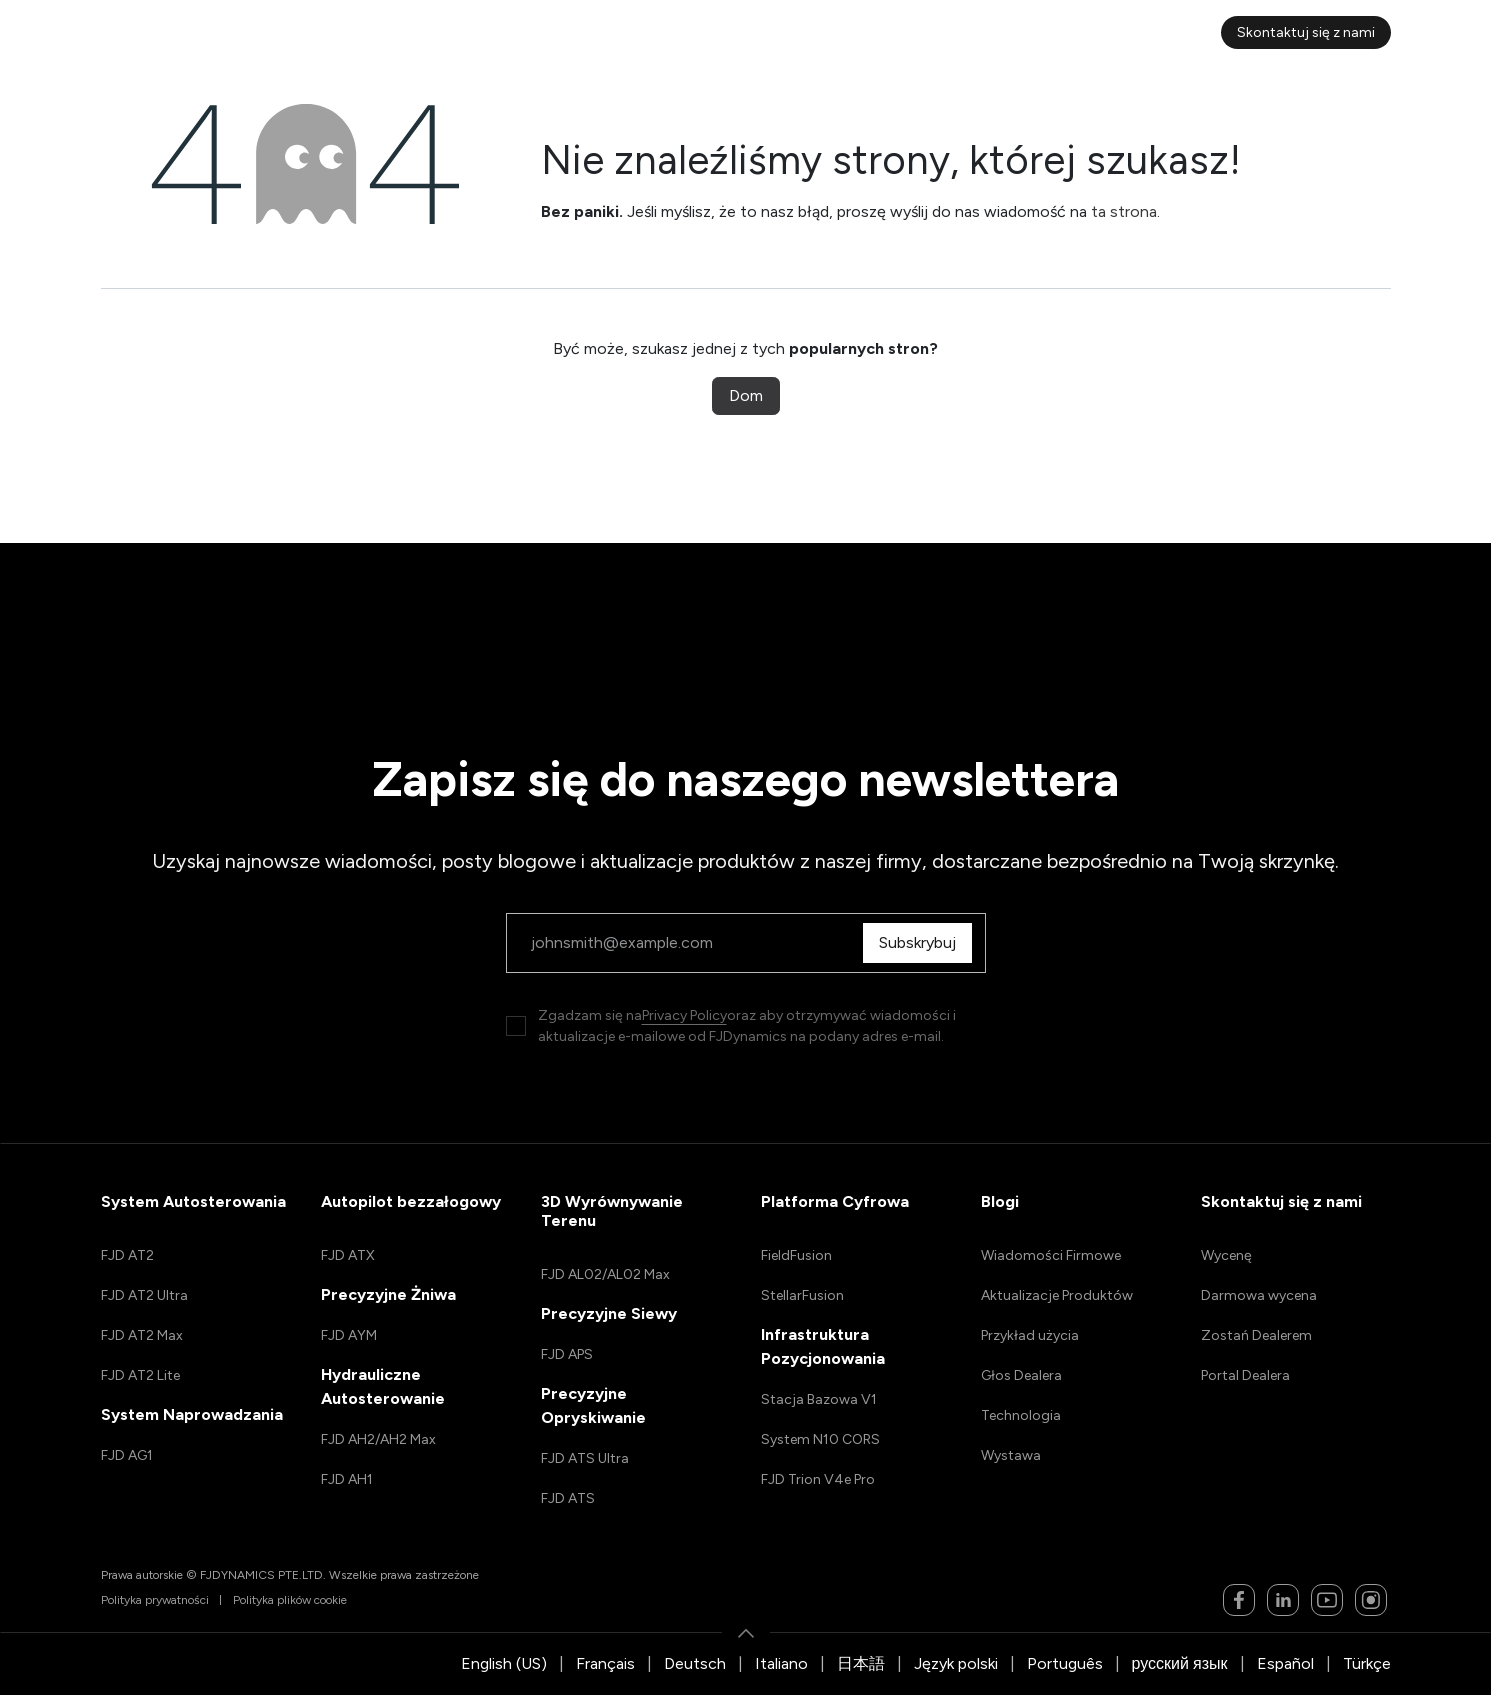 This screenshot has height=1695, width=1491. I want to click on Głos Dealera, so click(1021, 1375).